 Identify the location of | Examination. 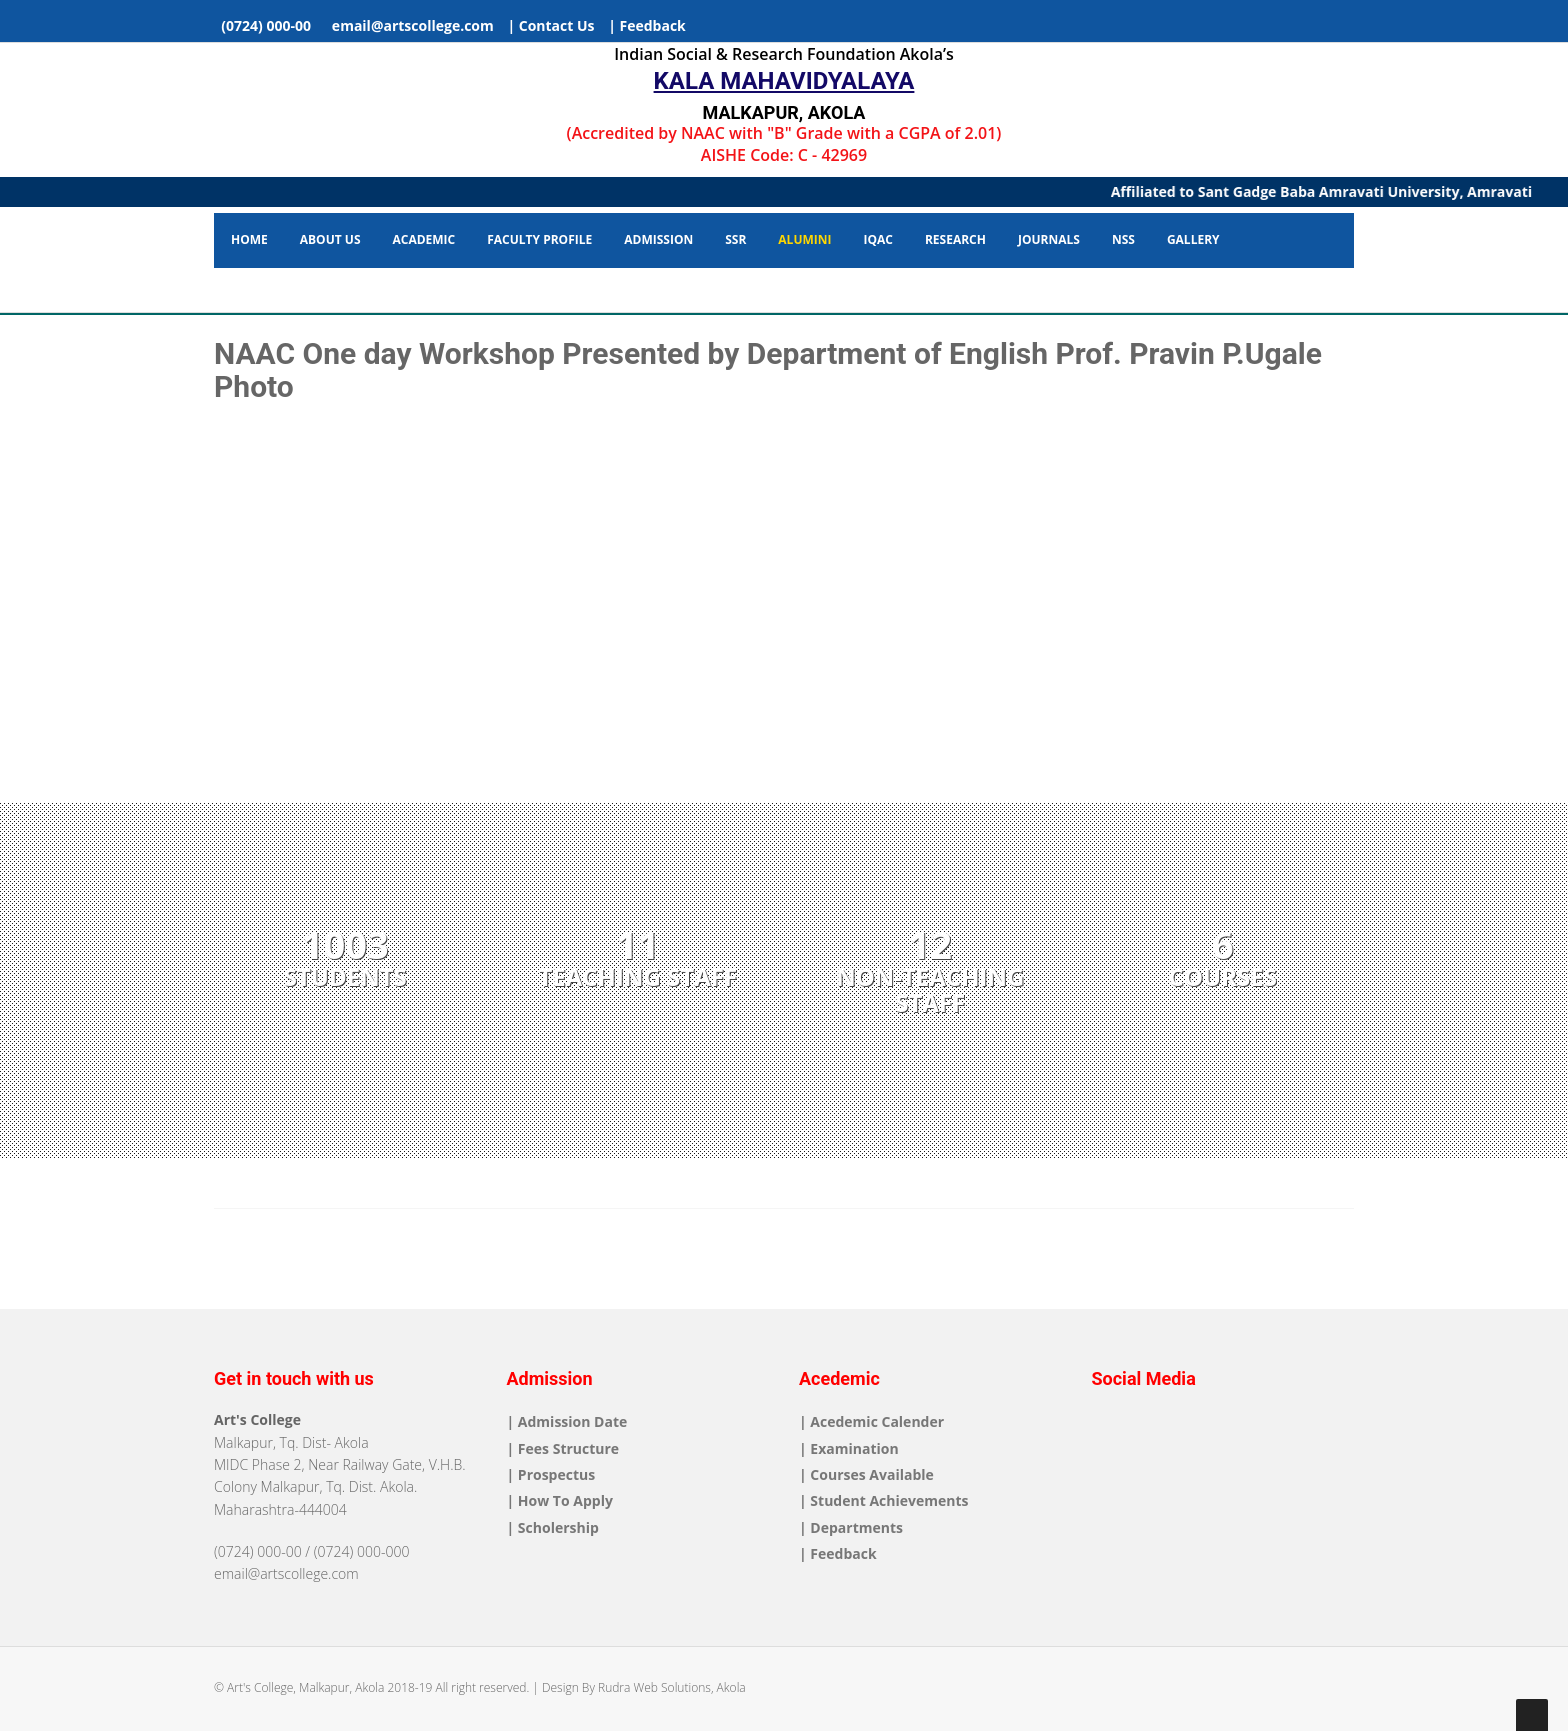
(849, 1448).